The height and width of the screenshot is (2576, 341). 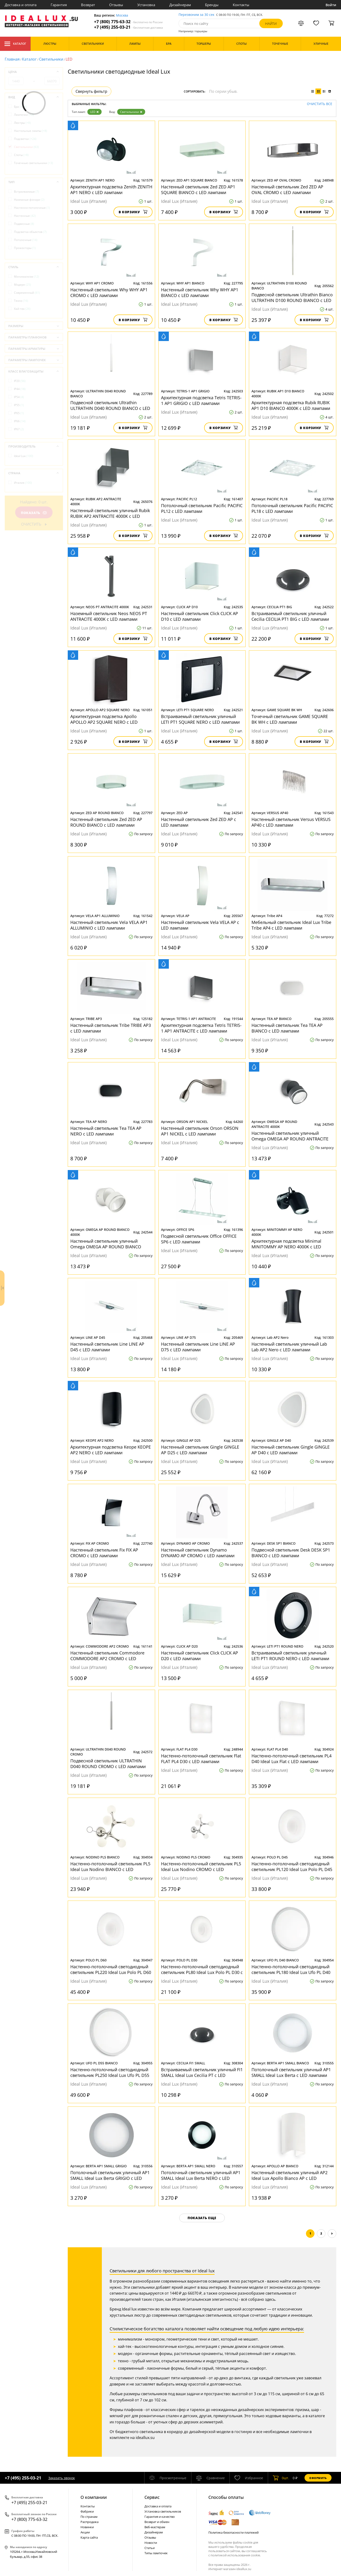 What do you see at coordinates (152, 2497) in the screenshot?
I see `Cервис` at bounding box center [152, 2497].